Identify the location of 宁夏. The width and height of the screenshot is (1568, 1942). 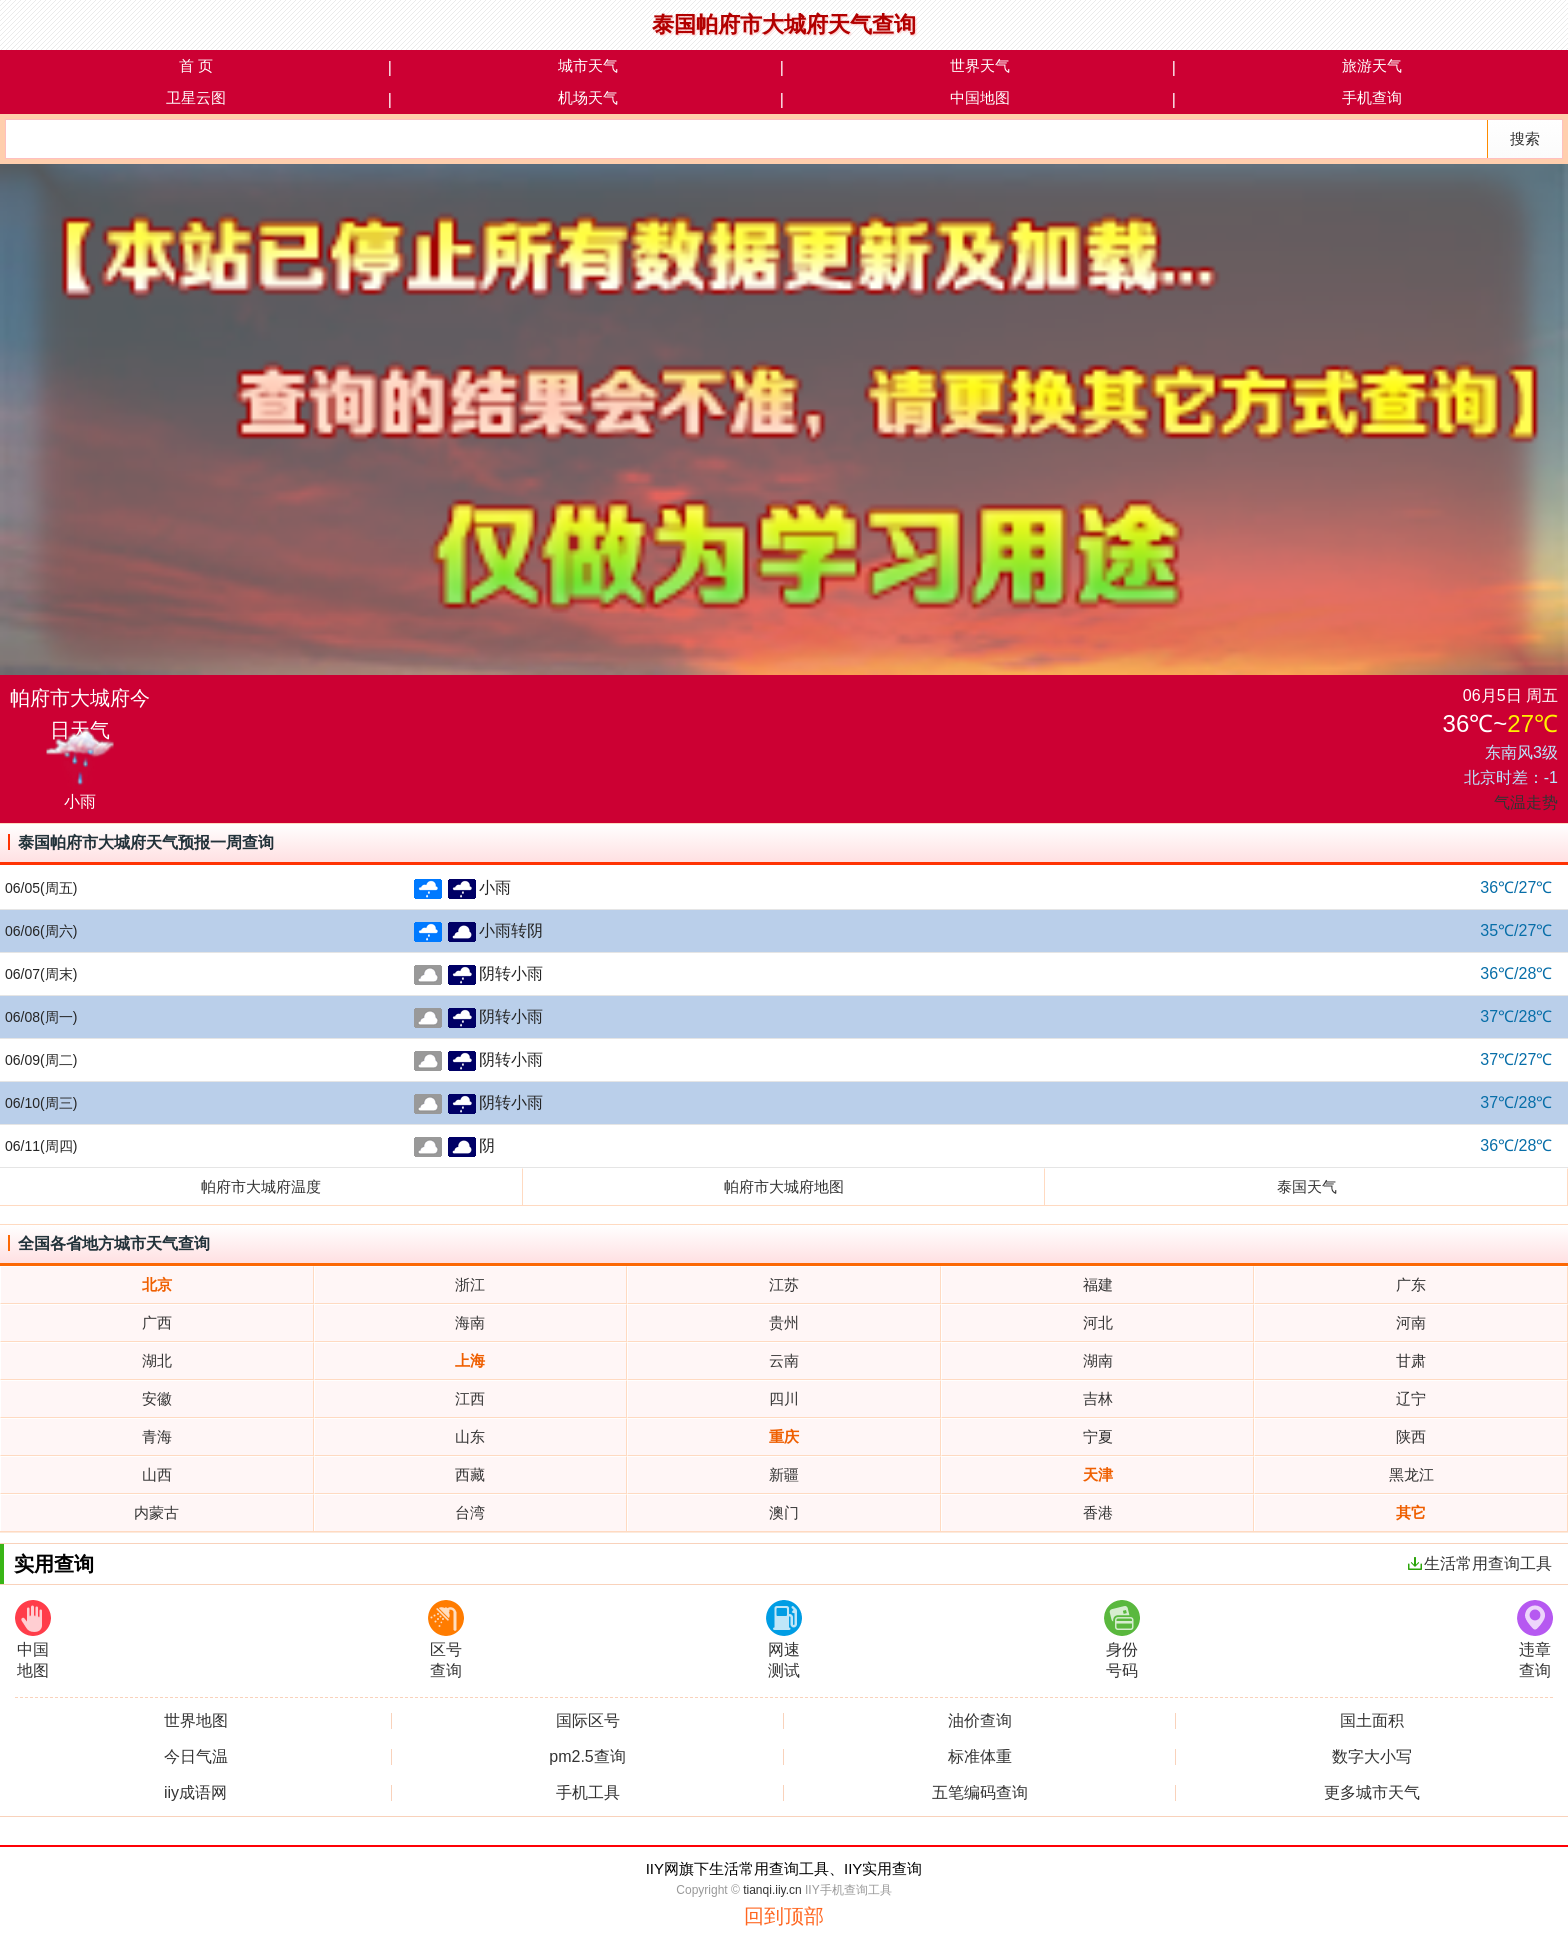
(1098, 1436).